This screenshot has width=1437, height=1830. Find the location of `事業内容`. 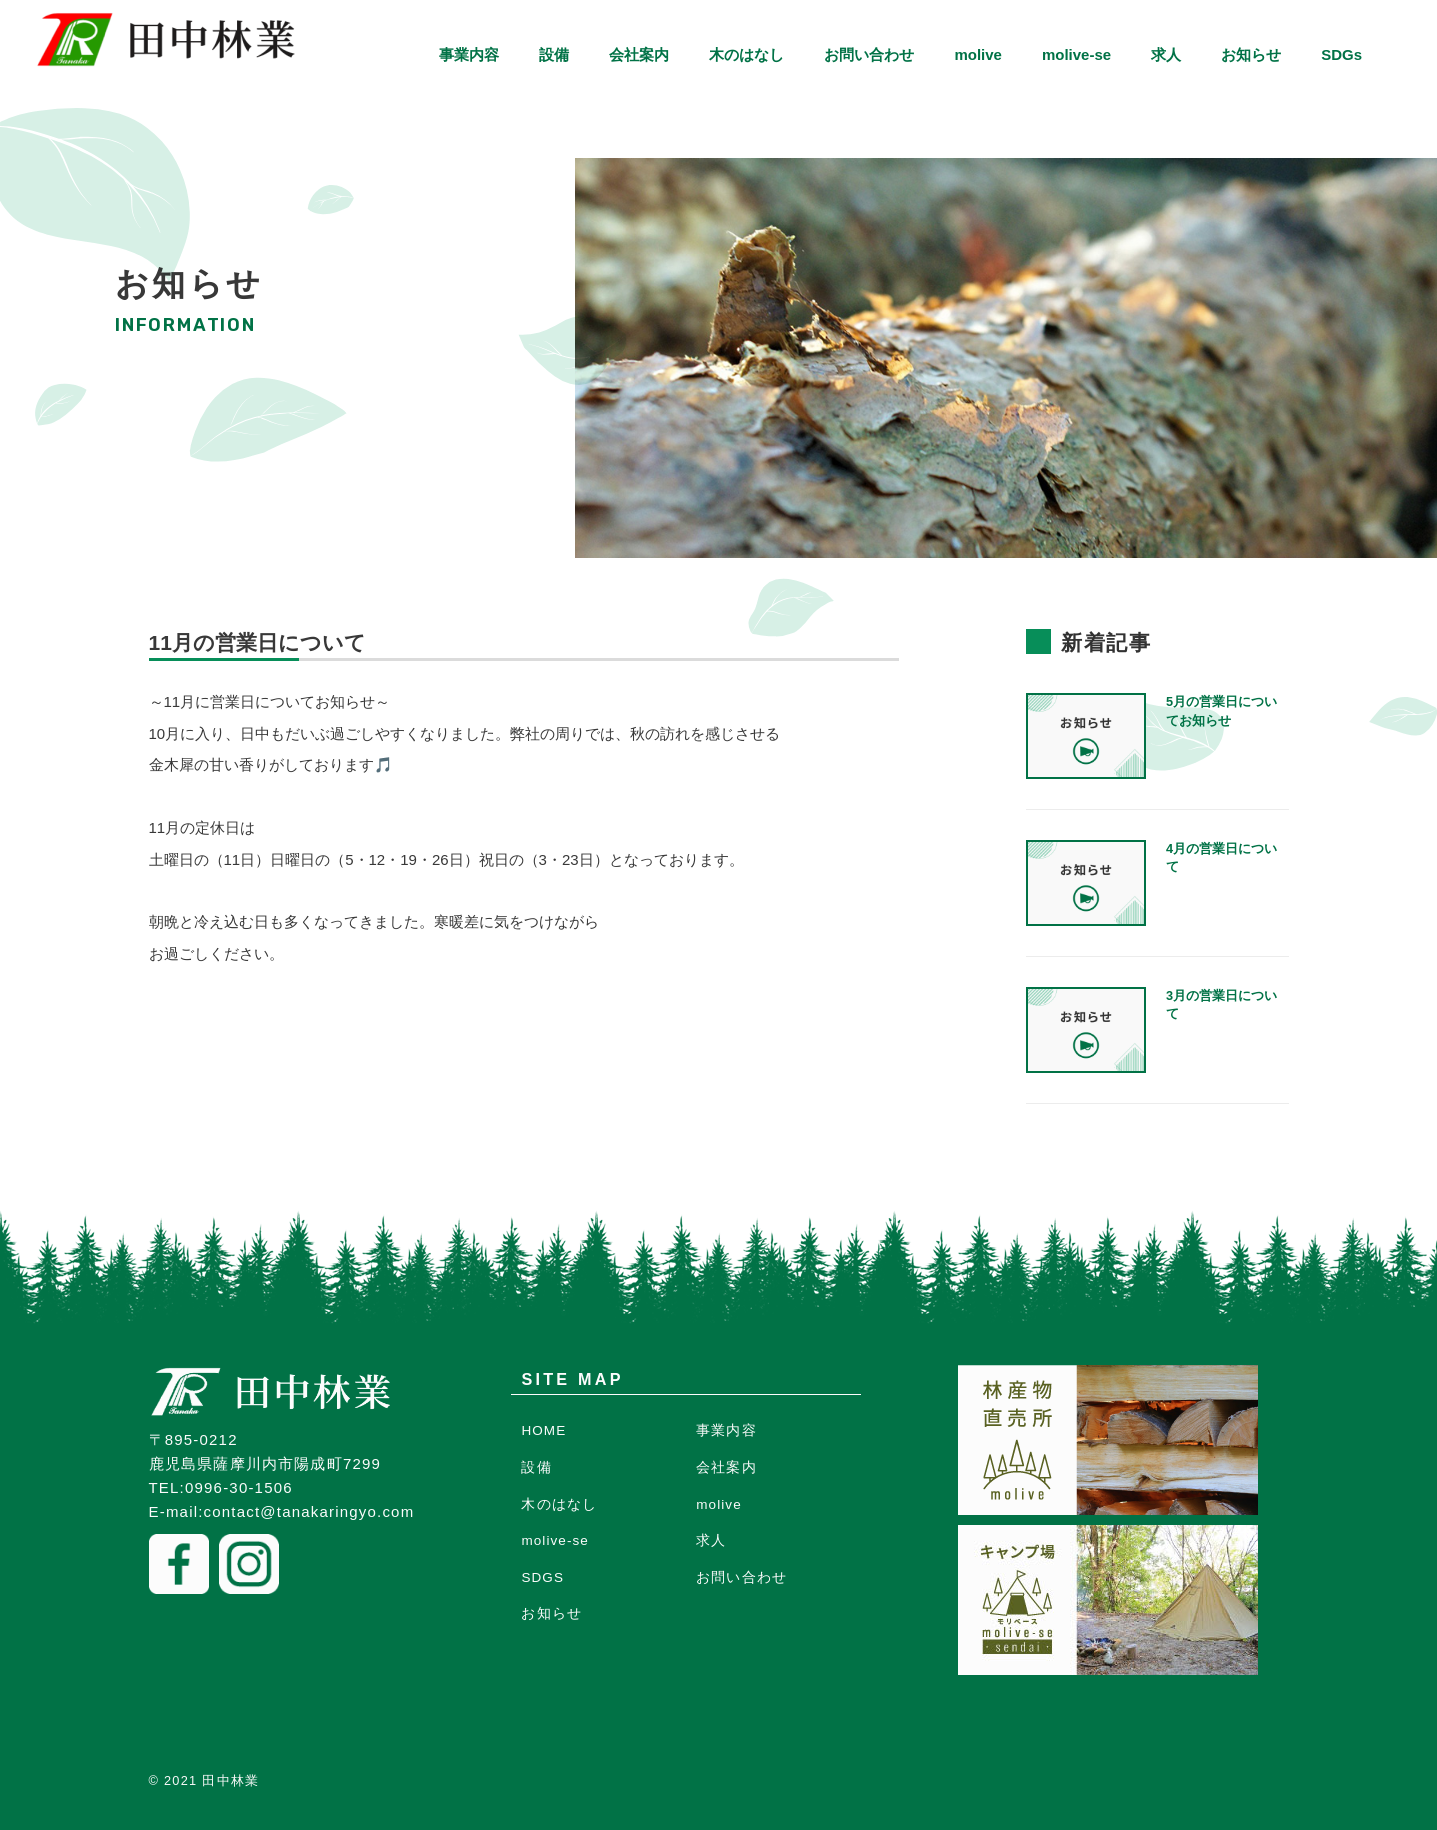

事業内容 is located at coordinates (469, 54).